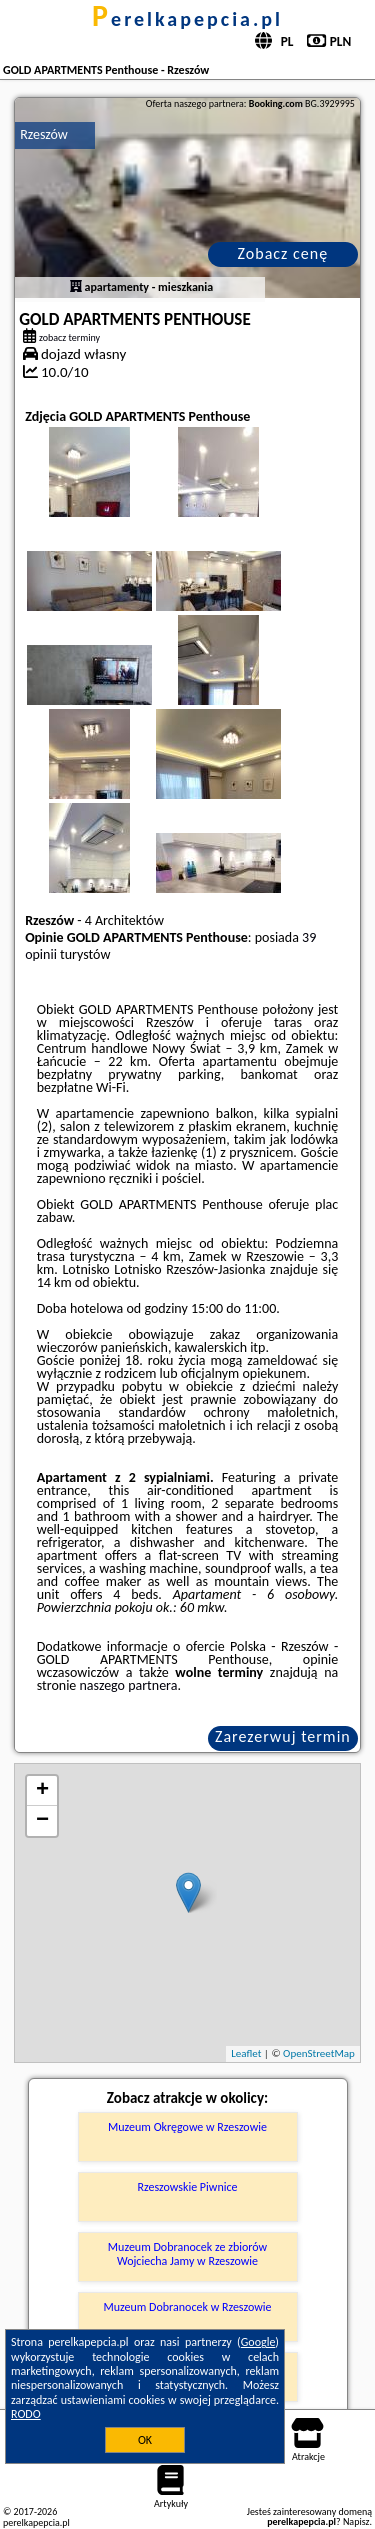 The width and height of the screenshot is (375, 2529). What do you see at coordinates (187, 2307) in the screenshot?
I see `Muzeum Dobranocek w Rzeszowie` at bounding box center [187, 2307].